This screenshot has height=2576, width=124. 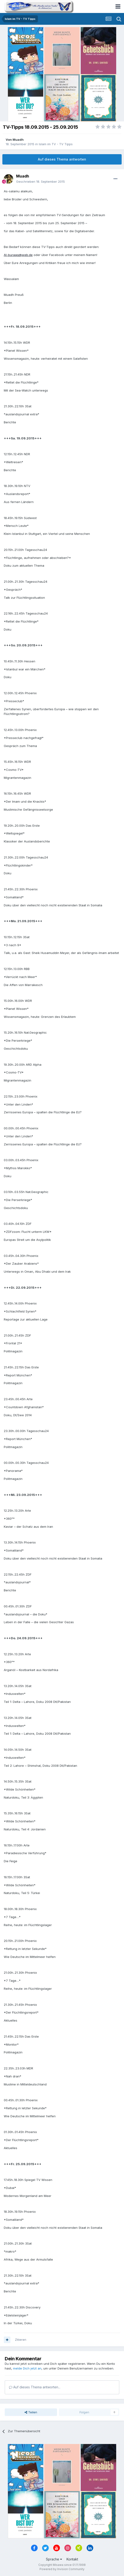 I want to click on Muadh, so click(x=18, y=139).